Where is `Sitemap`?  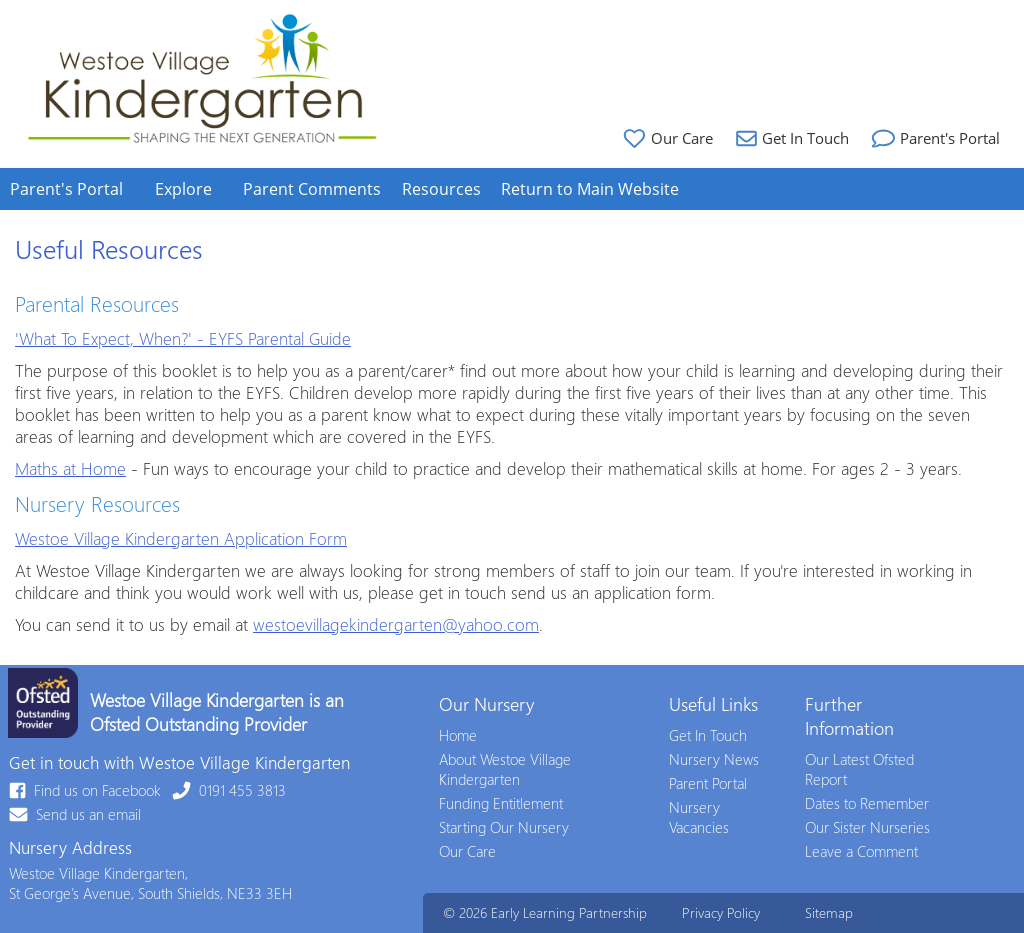 Sitemap is located at coordinates (829, 912).